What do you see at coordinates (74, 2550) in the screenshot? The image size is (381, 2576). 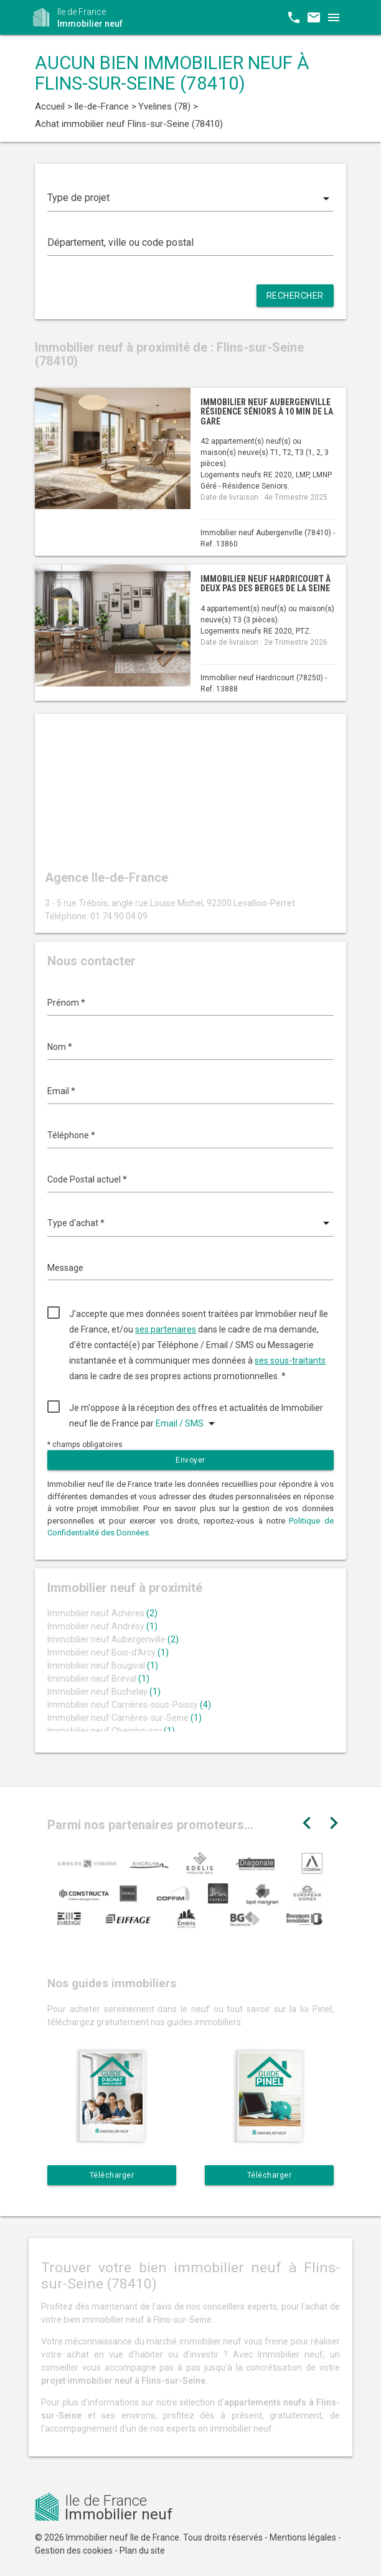 I see `Gestion des cookies` at bounding box center [74, 2550].